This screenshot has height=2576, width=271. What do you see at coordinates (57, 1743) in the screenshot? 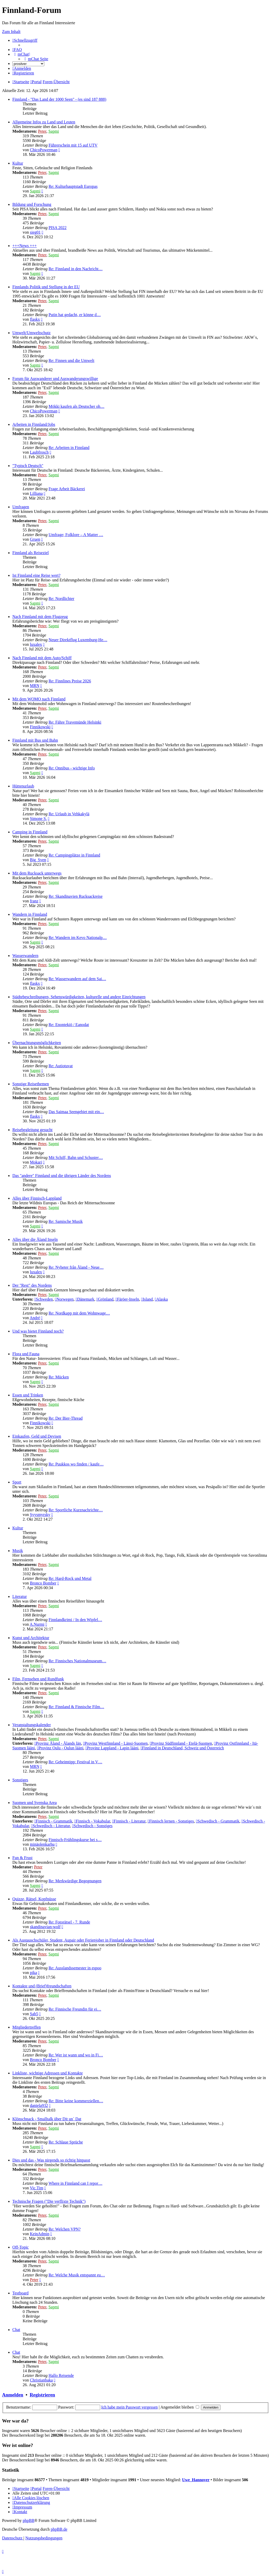
I see `Provinz Åland - Ålands län` at bounding box center [57, 1743].